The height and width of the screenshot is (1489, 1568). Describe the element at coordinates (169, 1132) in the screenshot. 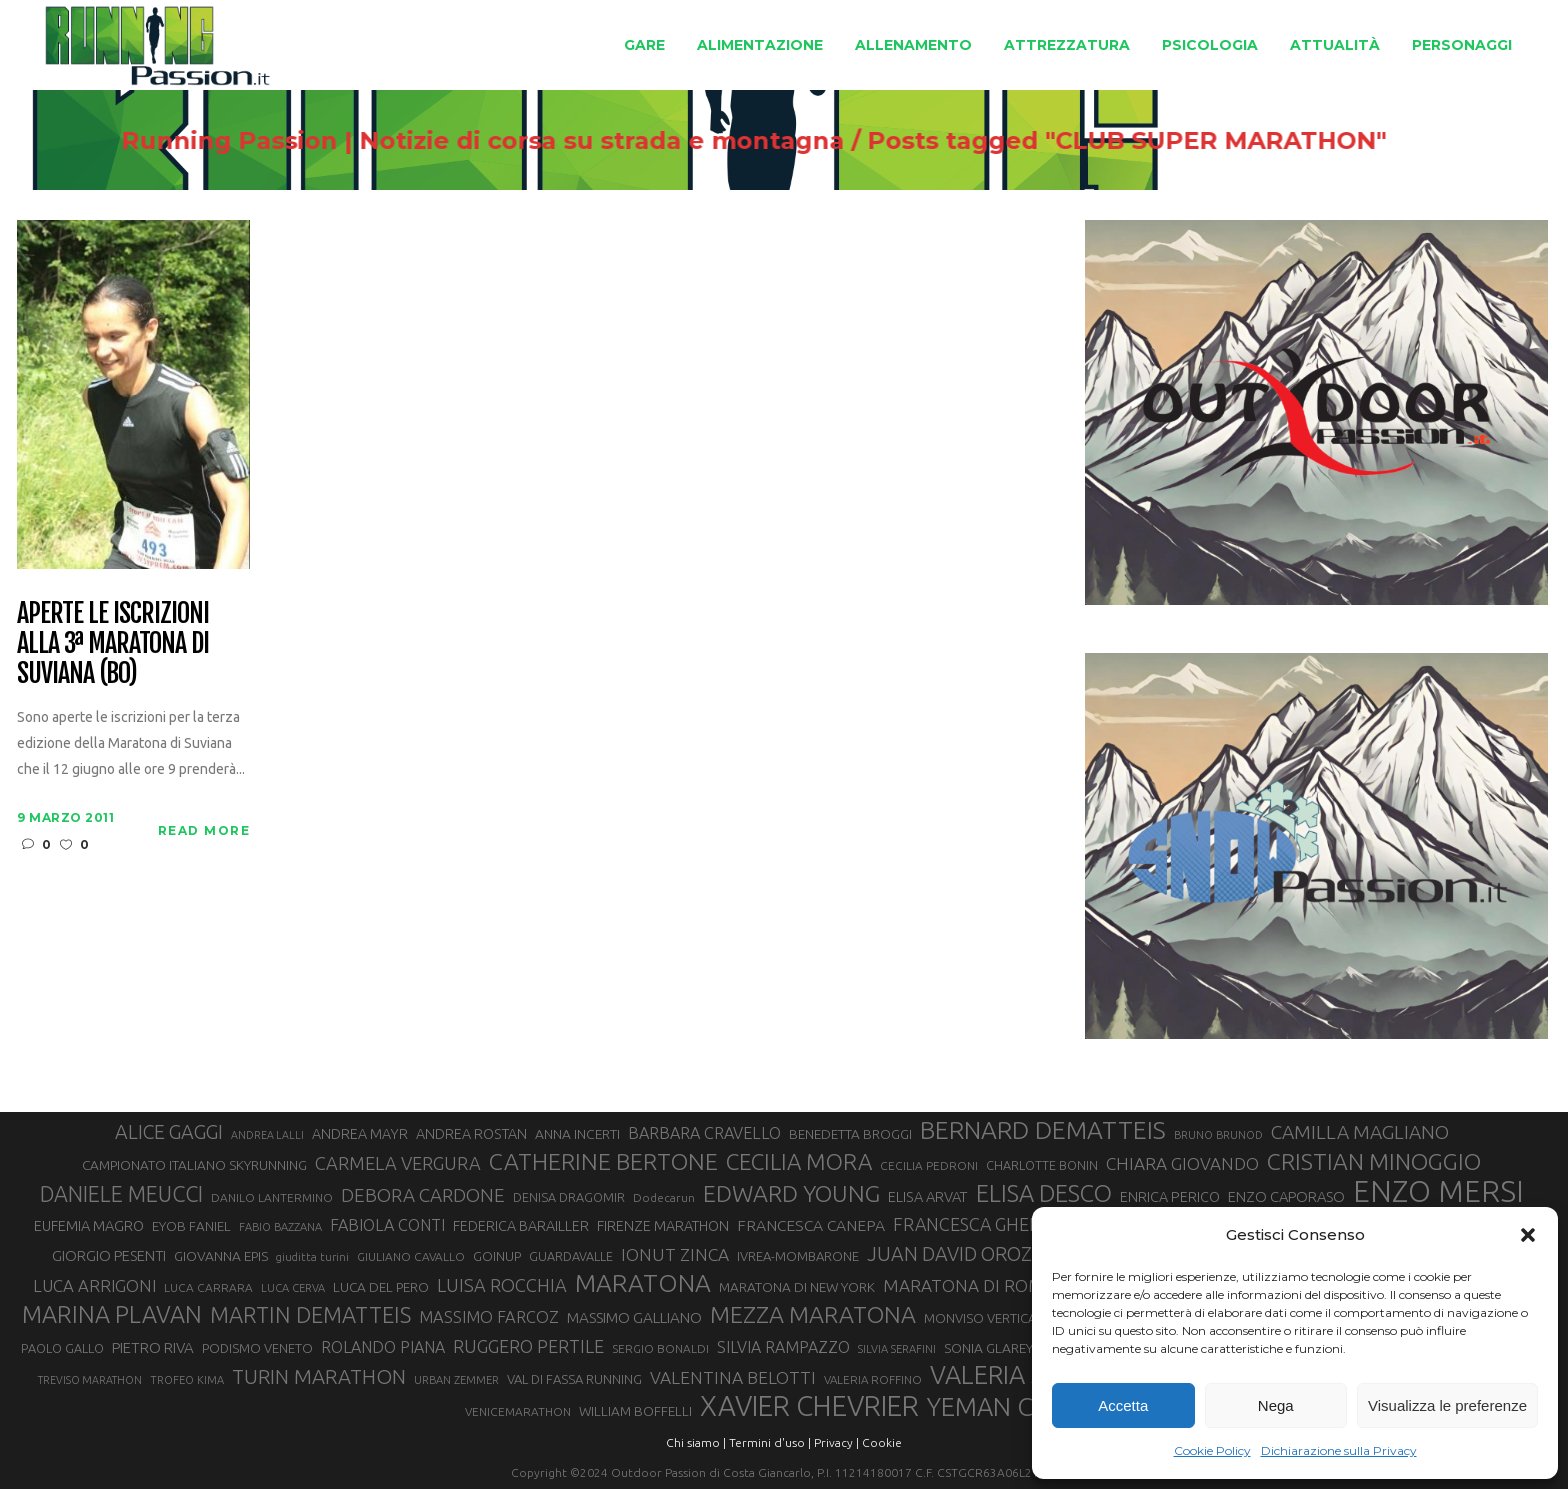

I see `ALICE GAGGI [ALICE GAGGI (59 elementi)]` at that location.